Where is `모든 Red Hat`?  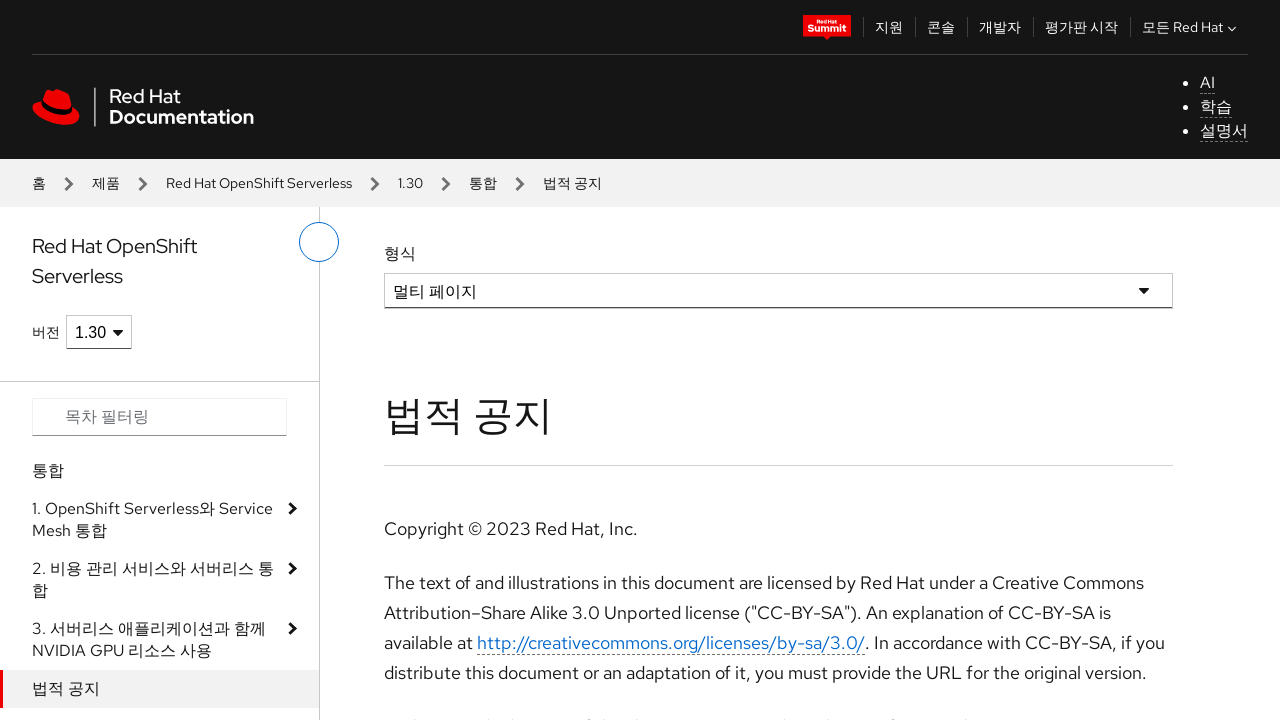
모든 Red Hat is located at coordinates (1191, 27).